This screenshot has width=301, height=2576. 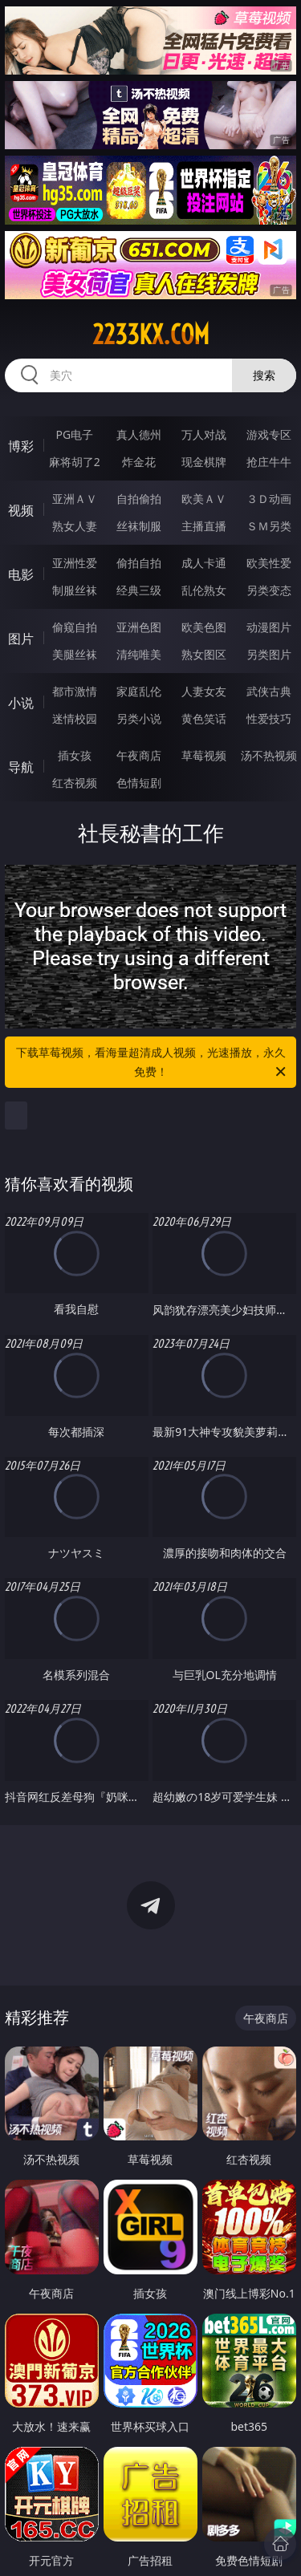 I want to click on 经典三级, so click(x=138, y=590).